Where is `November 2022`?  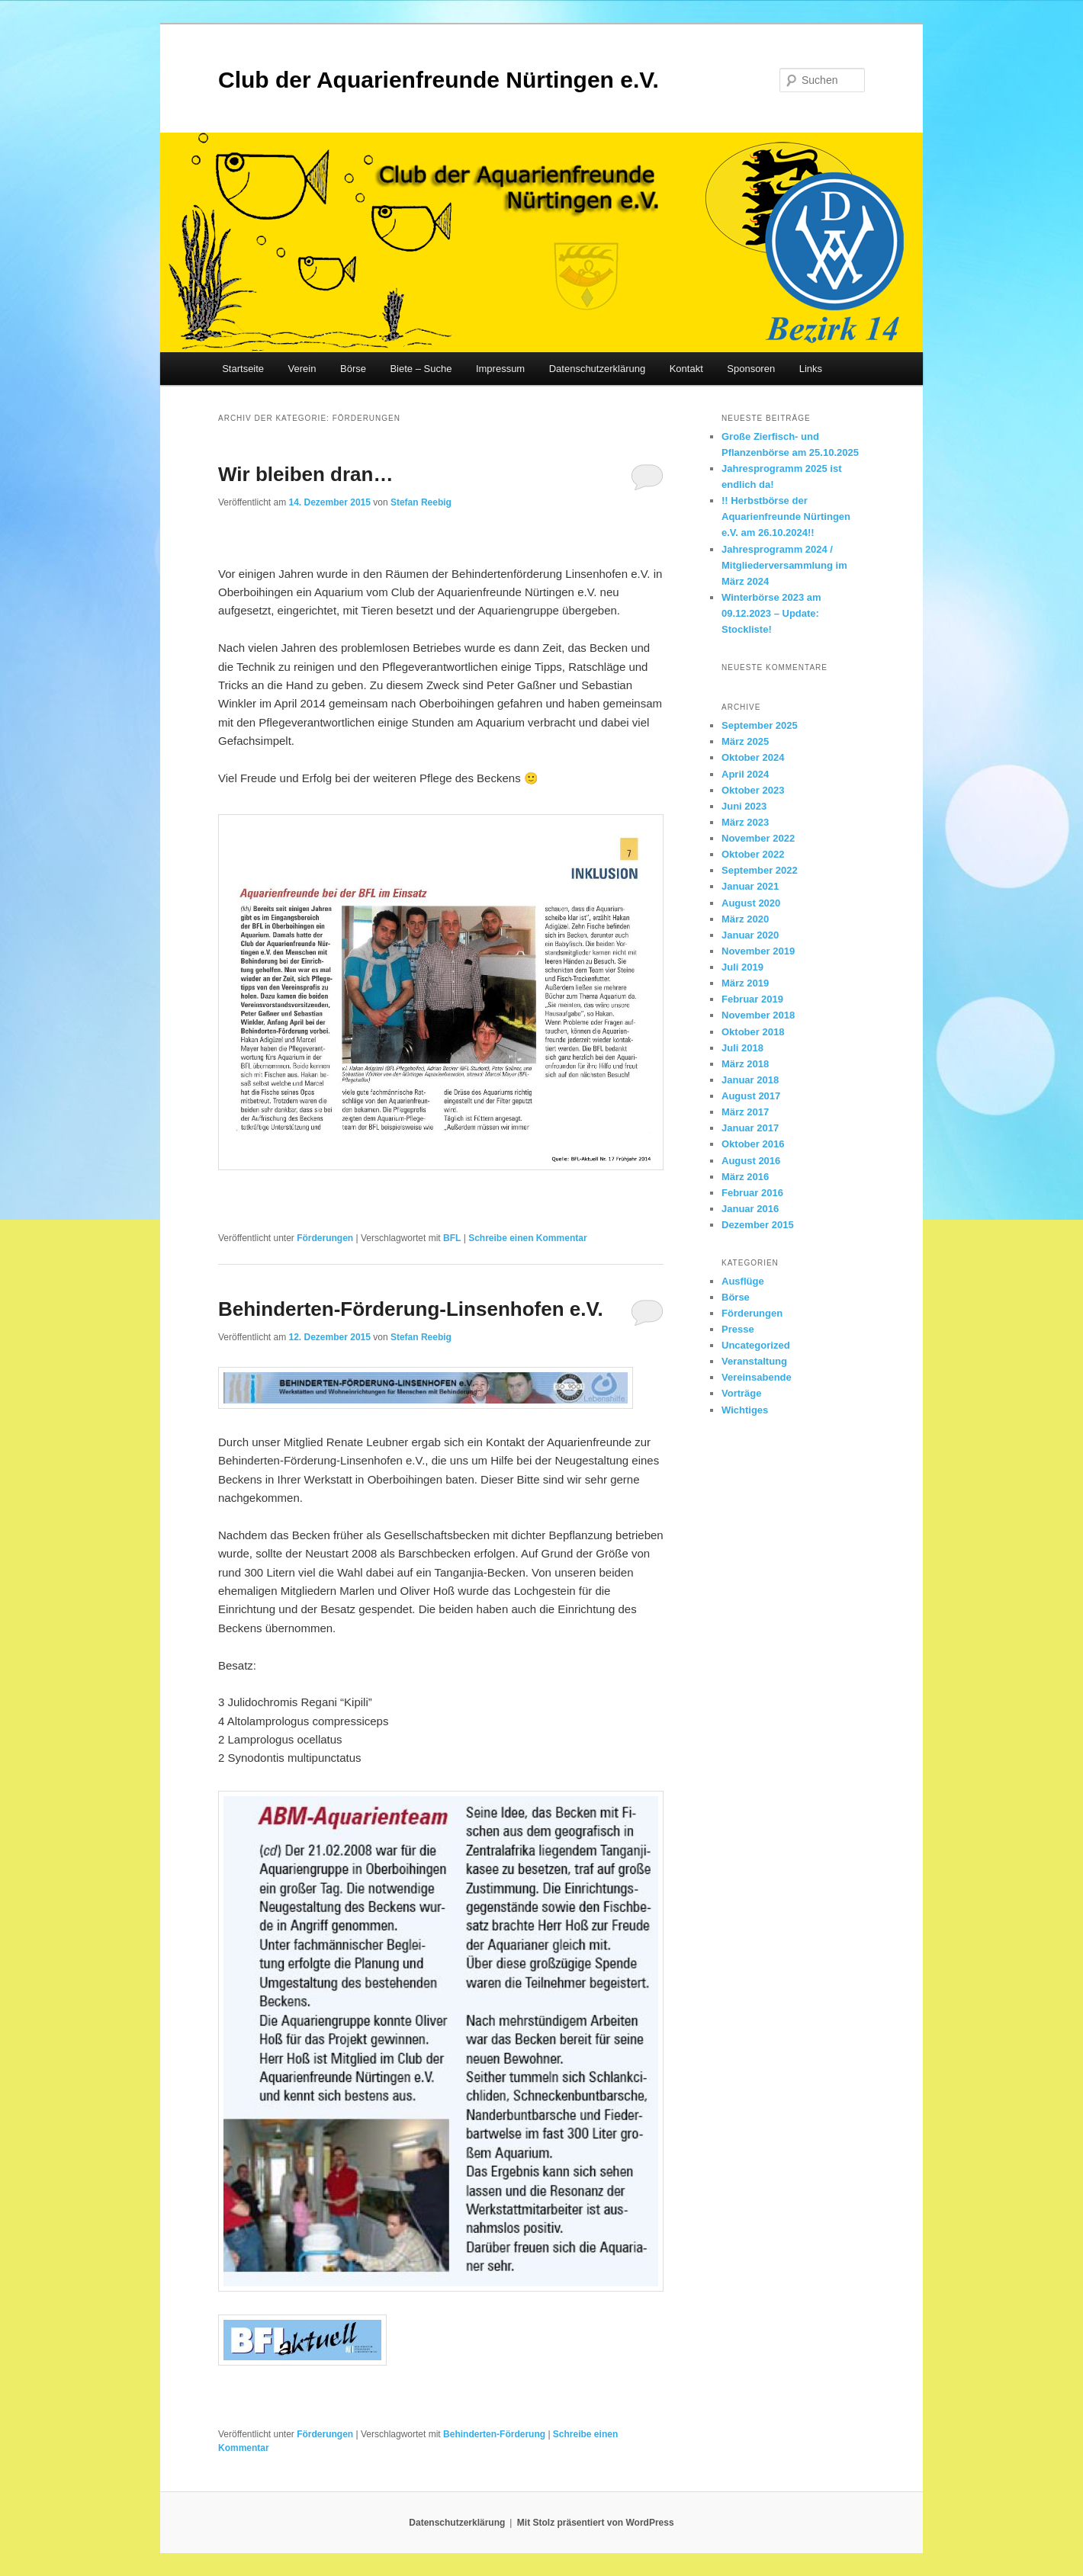 November 2022 is located at coordinates (758, 838).